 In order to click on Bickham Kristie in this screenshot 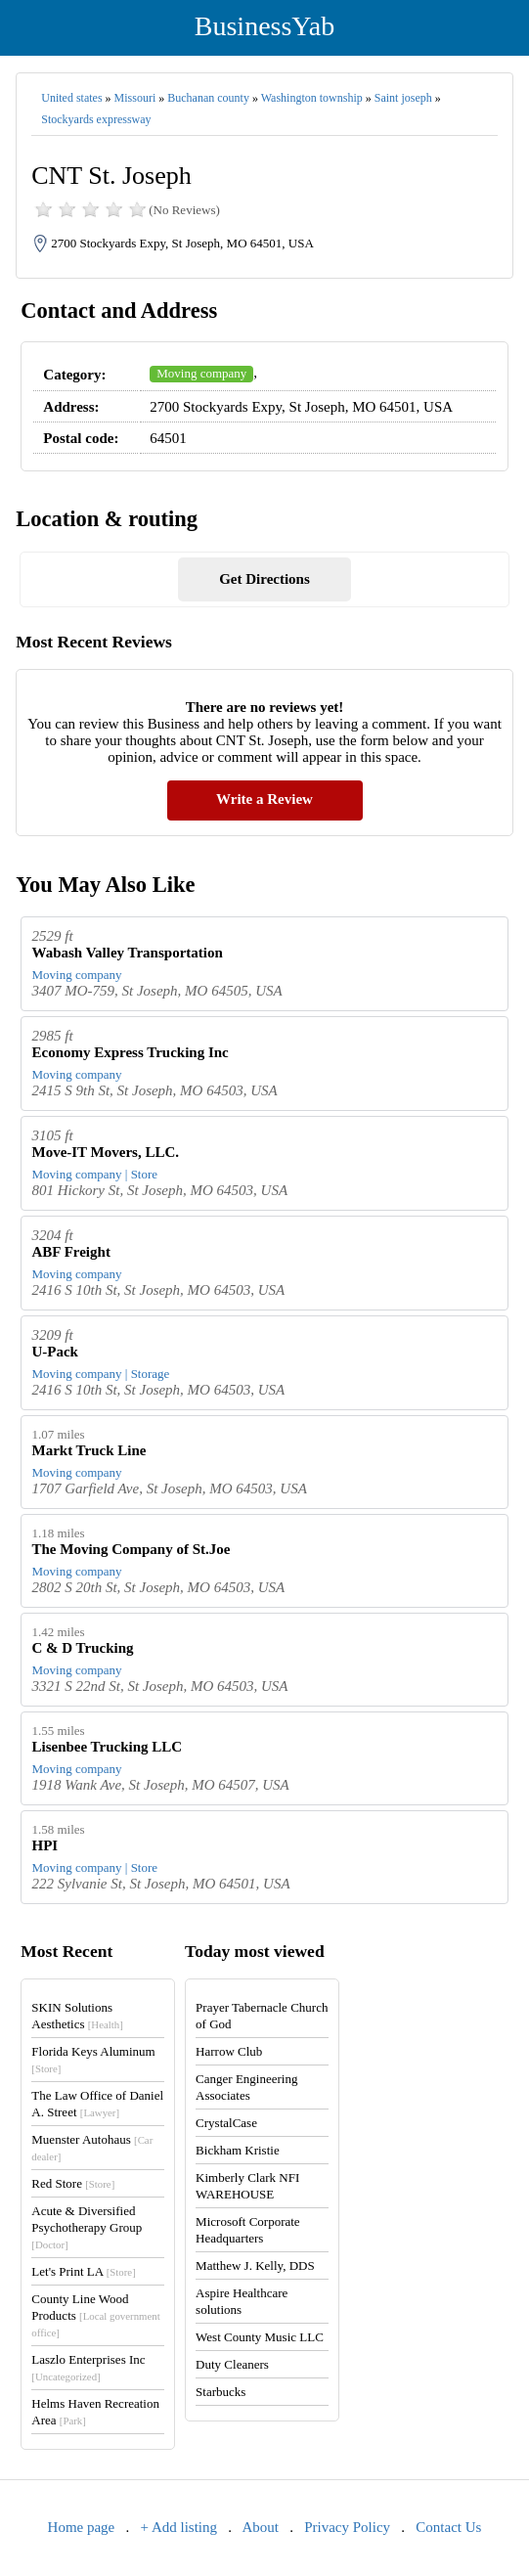, I will do `click(238, 2150)`.